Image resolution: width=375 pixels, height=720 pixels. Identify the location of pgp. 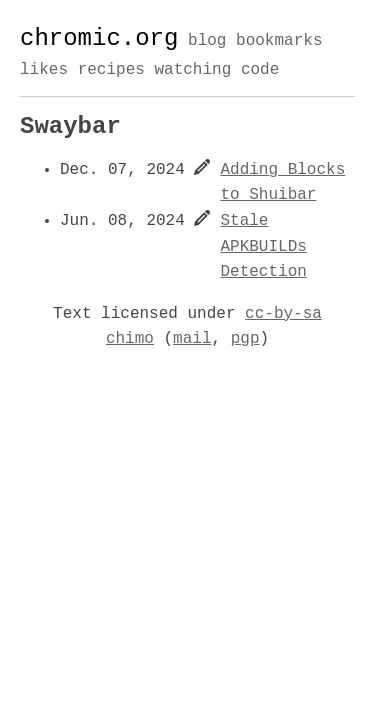
(245, 339).